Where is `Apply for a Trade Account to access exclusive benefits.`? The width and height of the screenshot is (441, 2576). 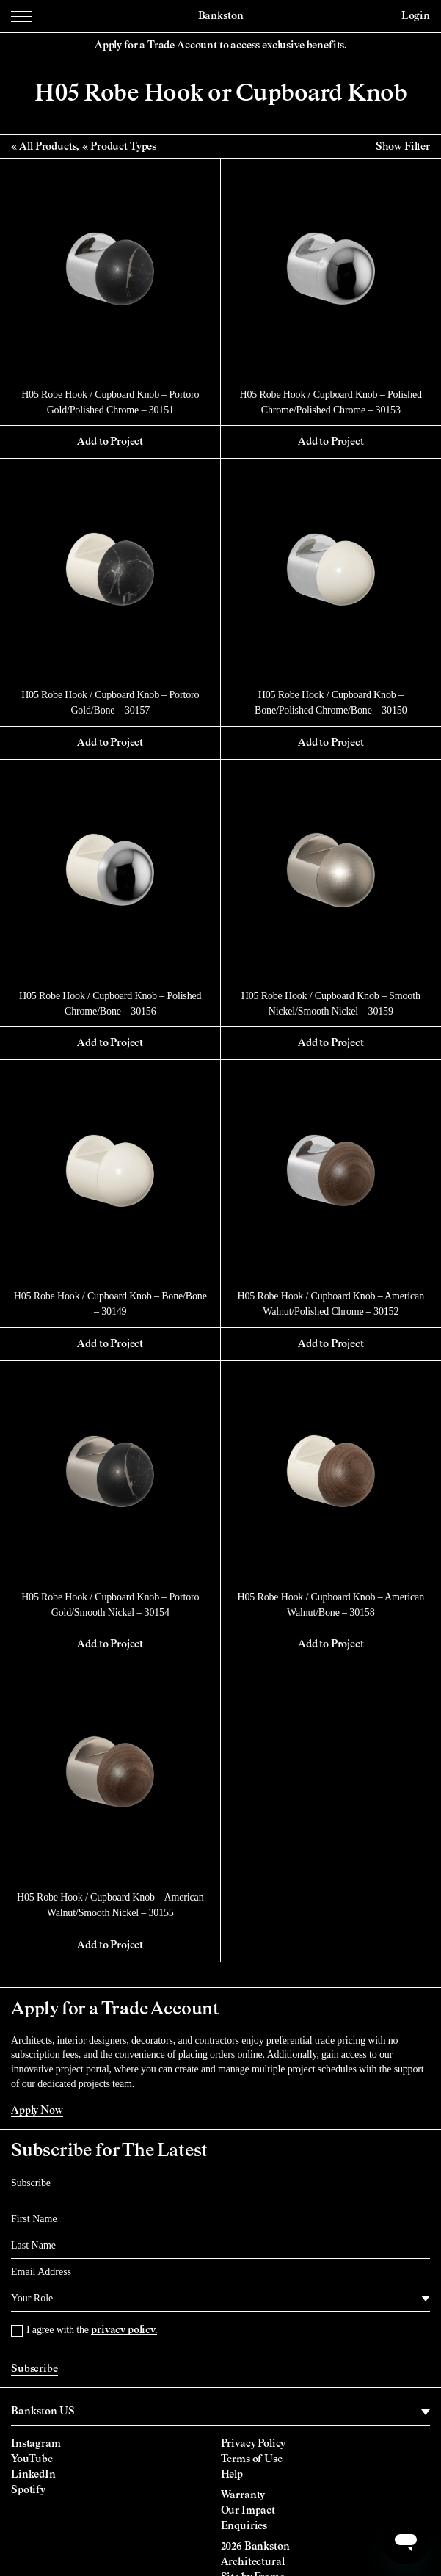
Apply for a Trade Account to access exclusive benefits. is located at coordinates (220, 45).